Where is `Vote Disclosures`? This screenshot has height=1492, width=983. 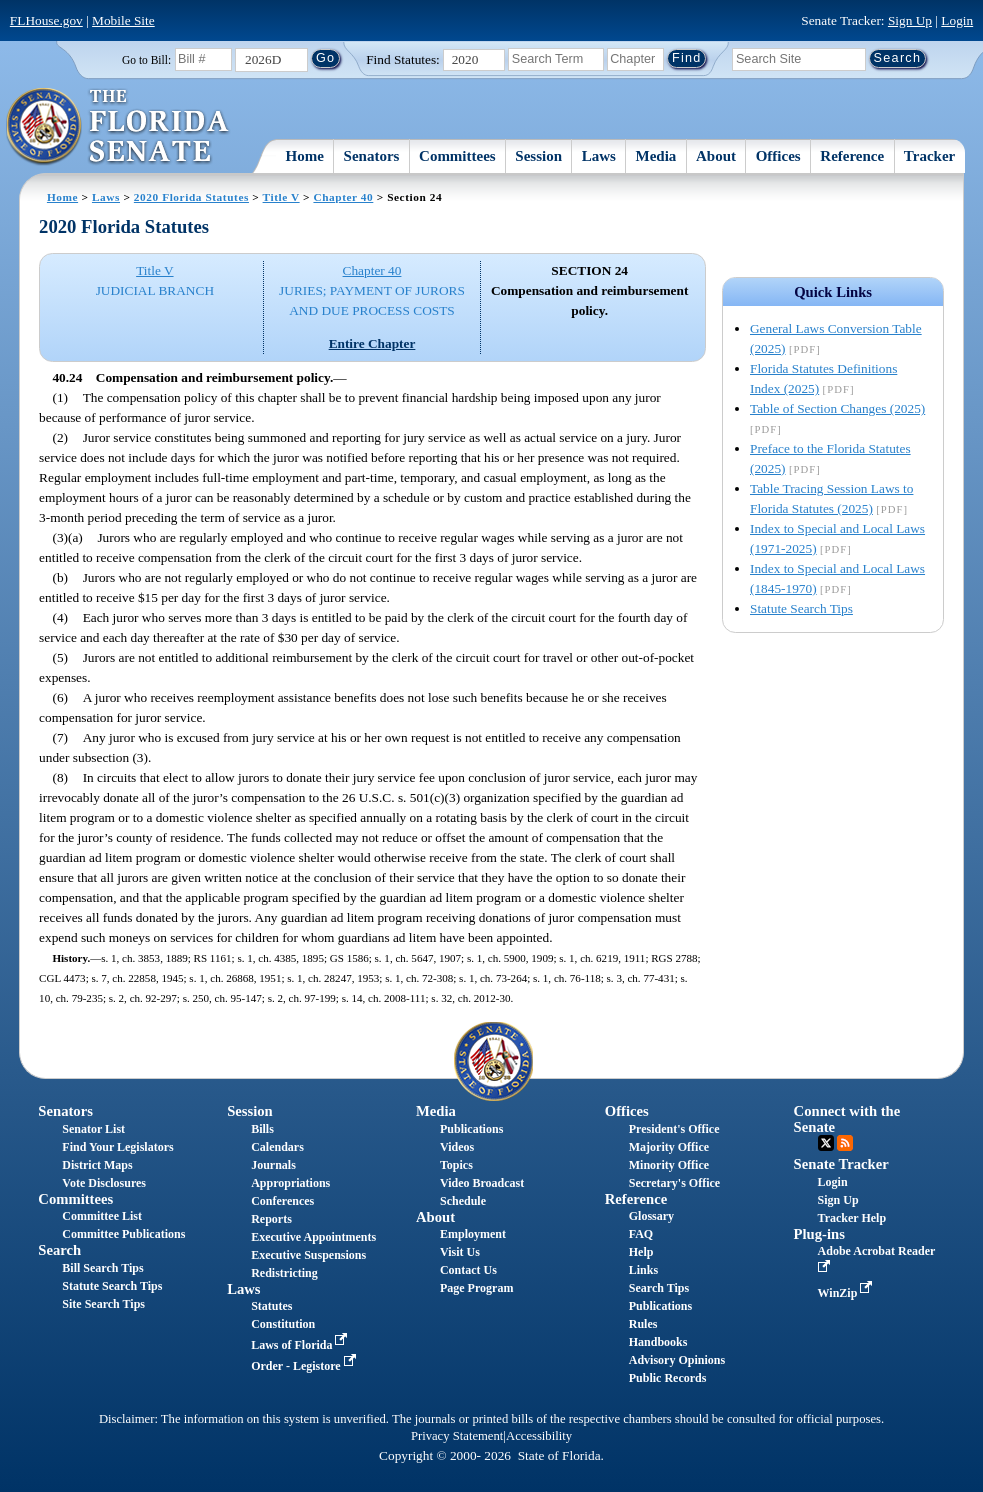
Vote Disclosures is located at coordinates (104, 1183).